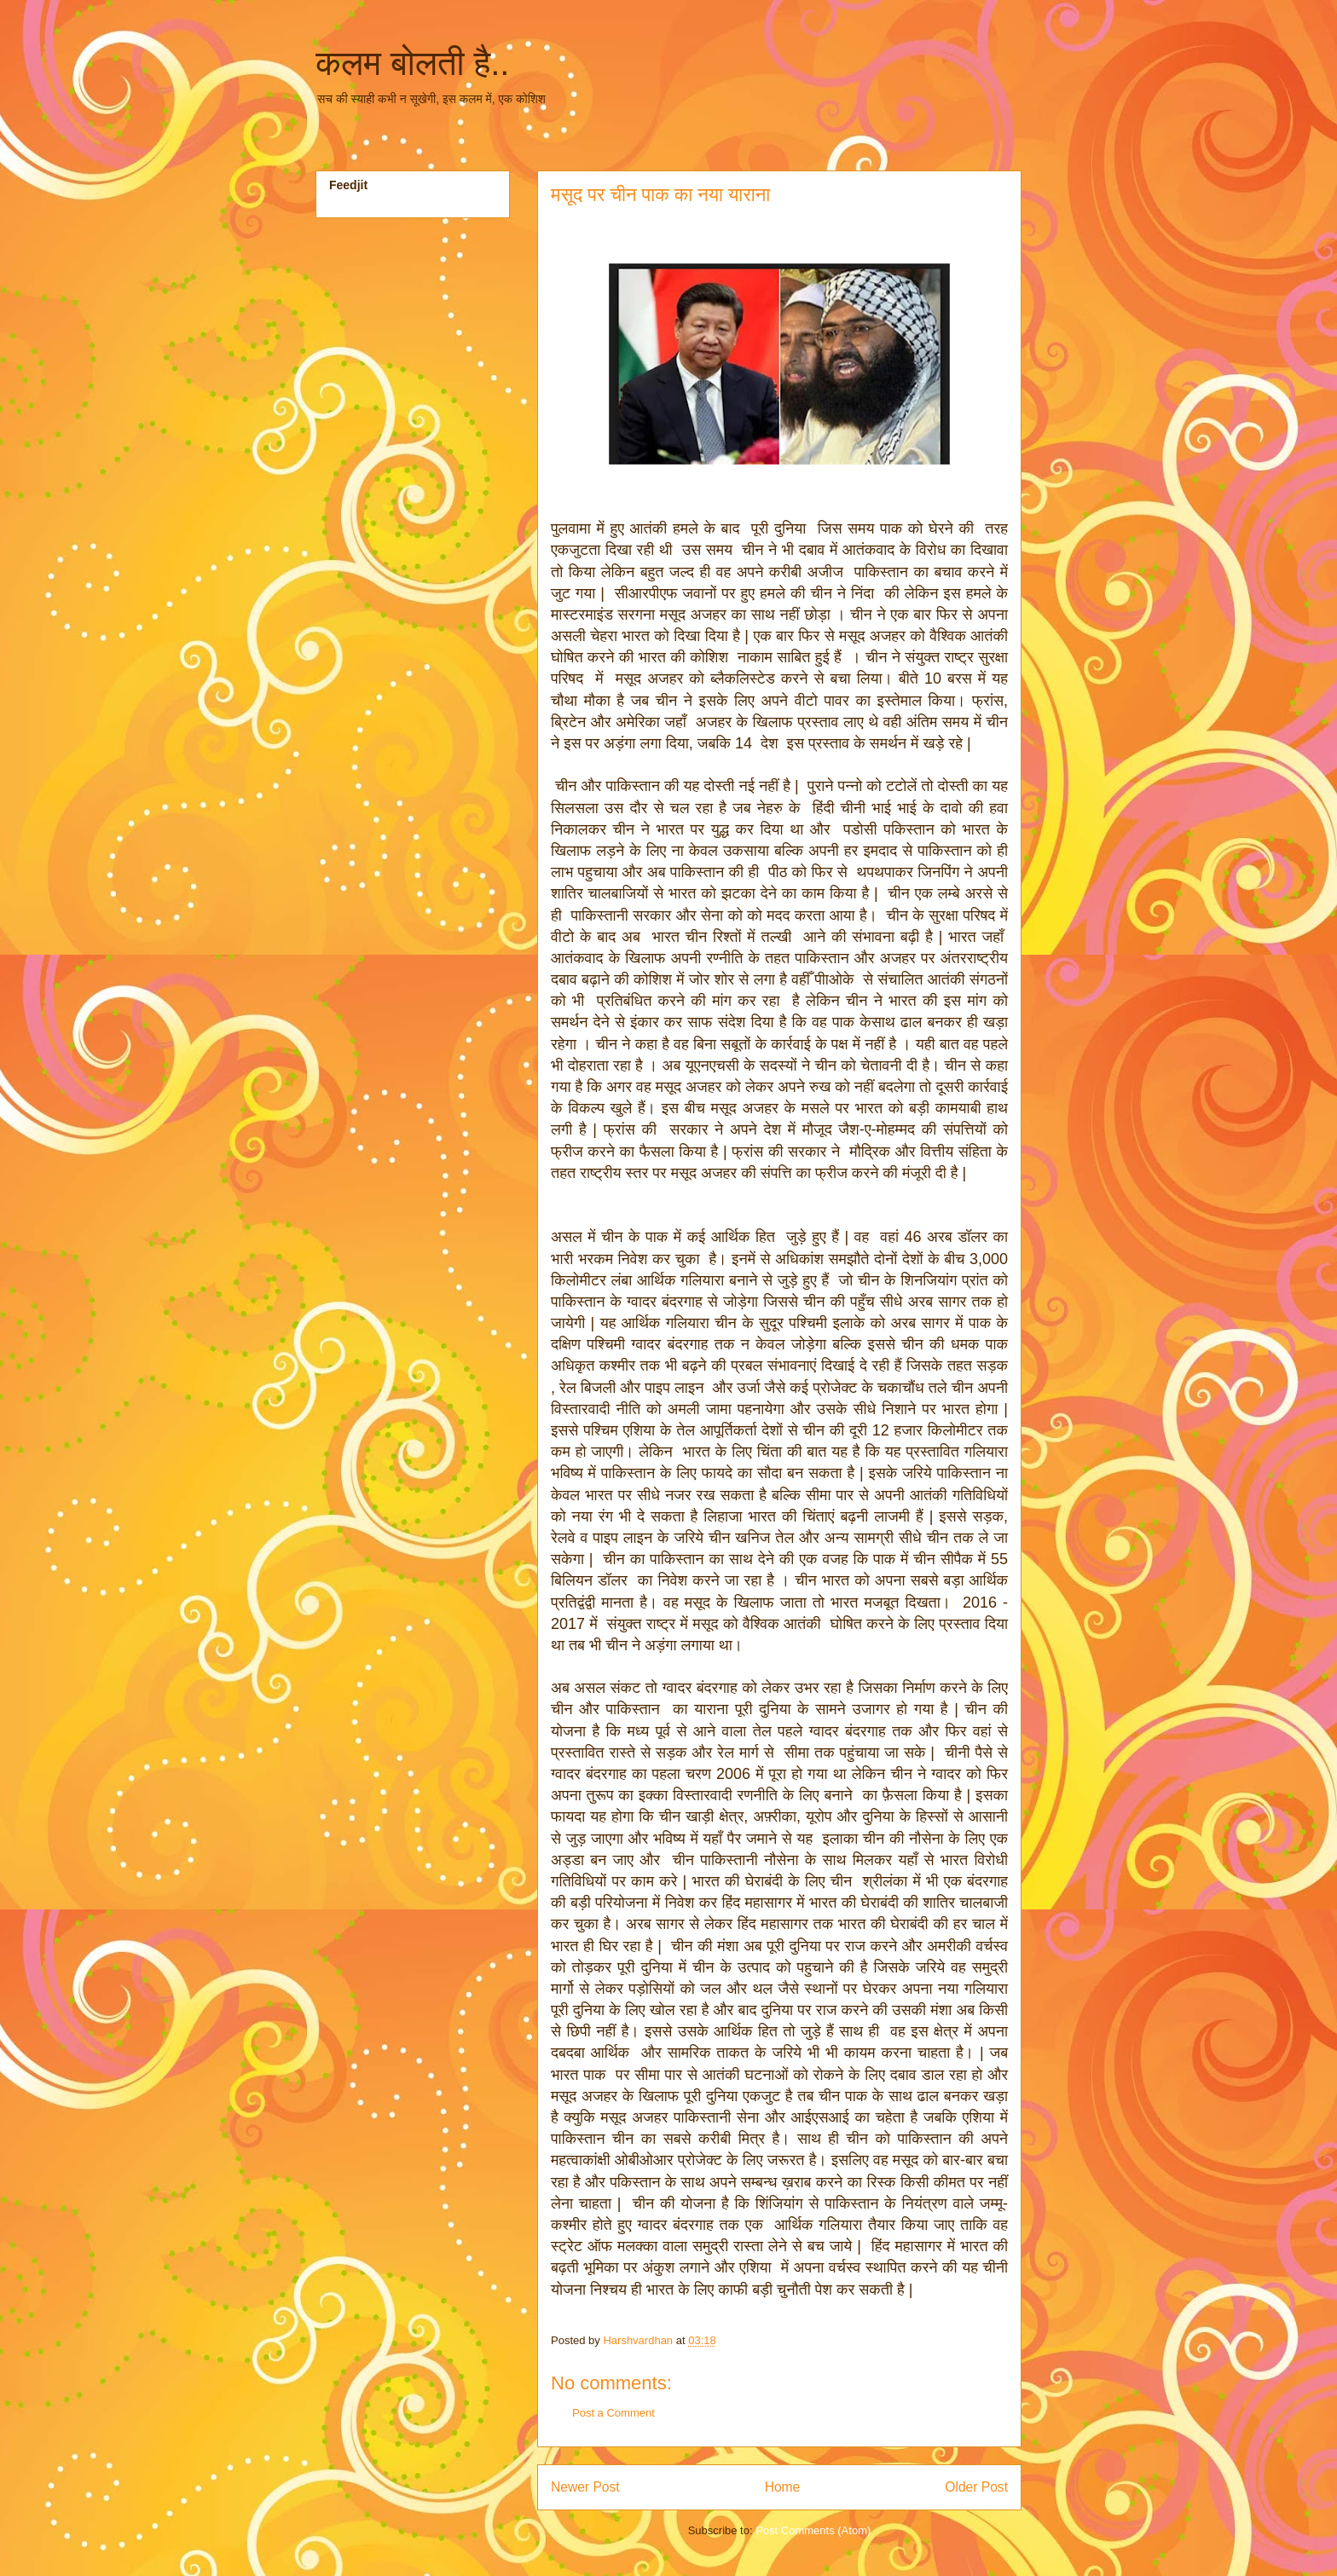  What do you see at coordinates (412, 63) in the screenshot?
I see `कलम बोलती है..` at bounding box center [412, 63].